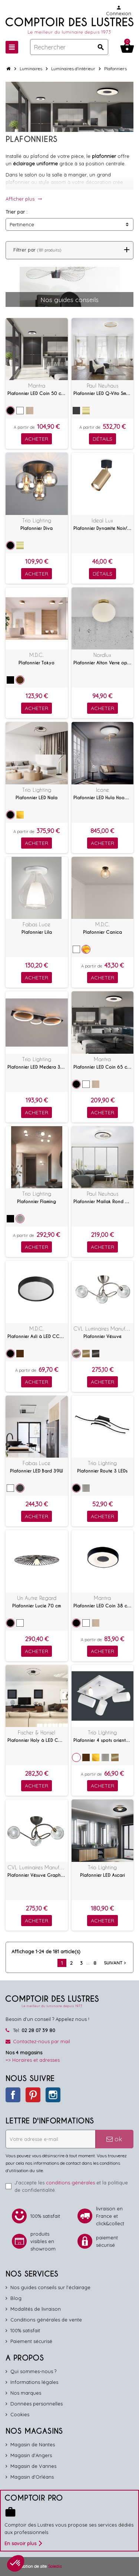 This screenshot has height=2576, width=139. I want to click on Icone, so click(102, 790).